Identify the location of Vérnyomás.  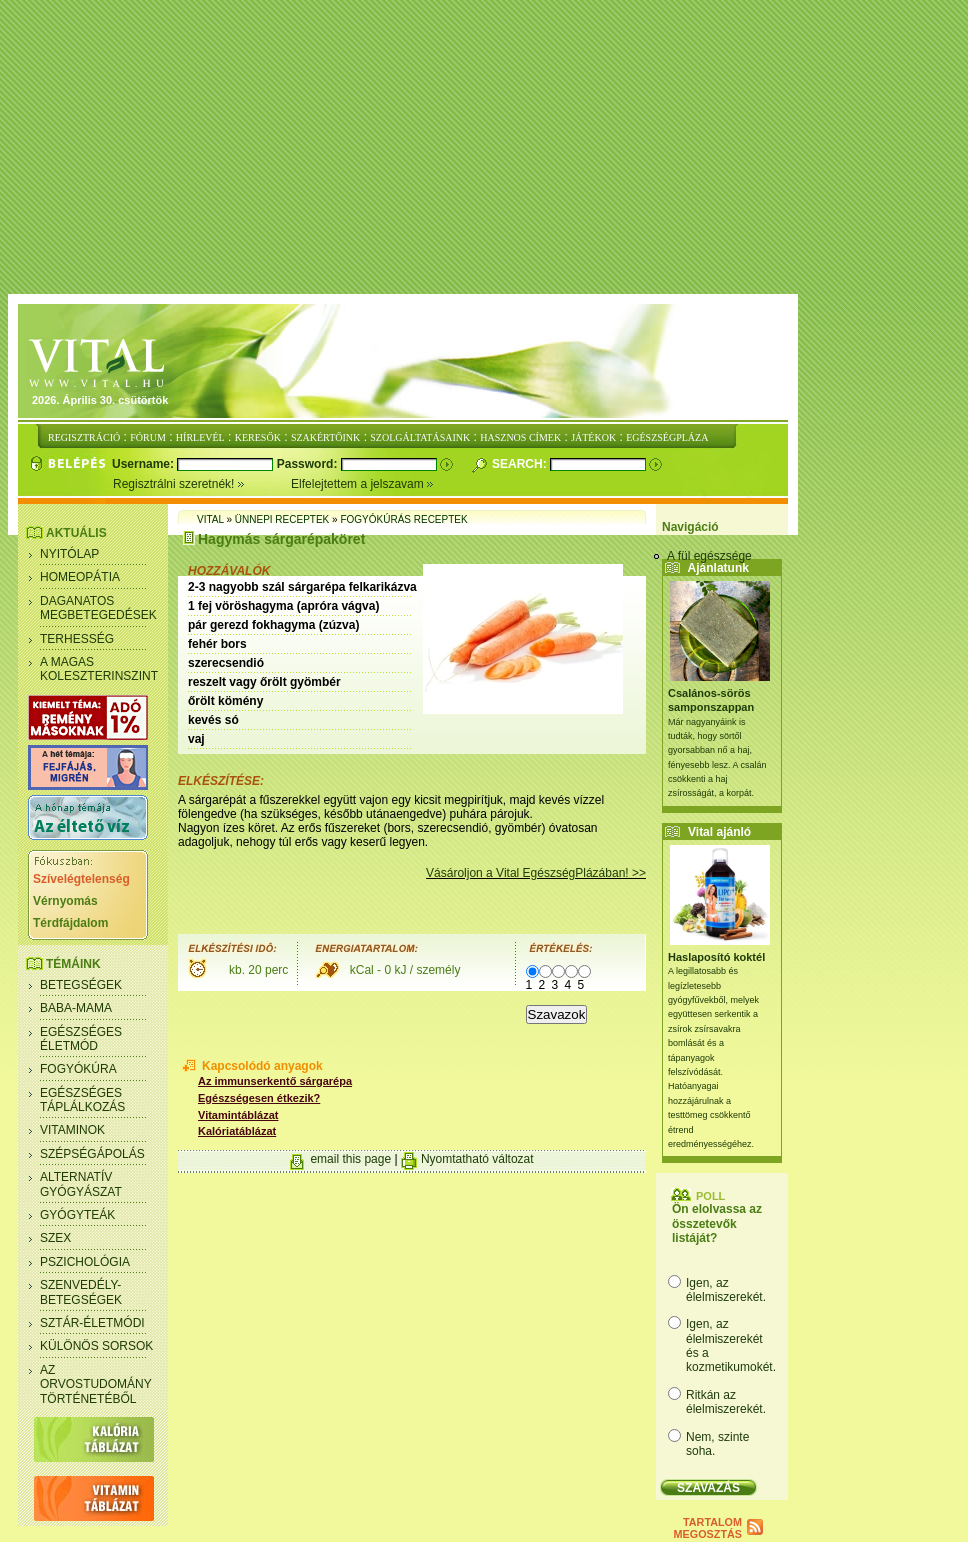
(65, 901).